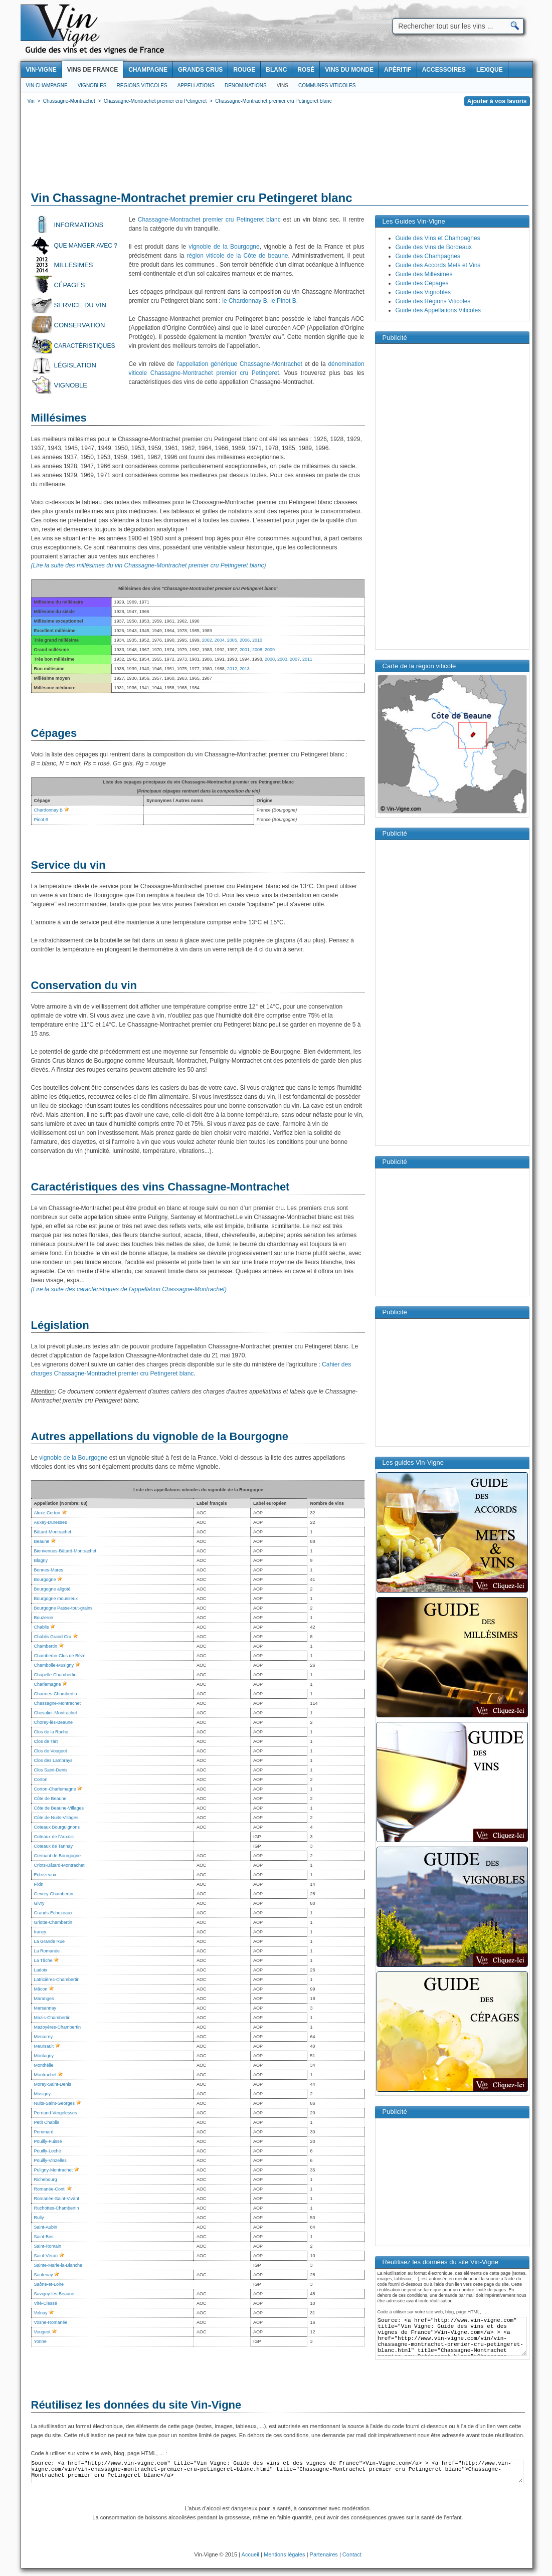 This screenshot has width=552, height=2576. I want to click on La Tâche, so click(43, 1960).